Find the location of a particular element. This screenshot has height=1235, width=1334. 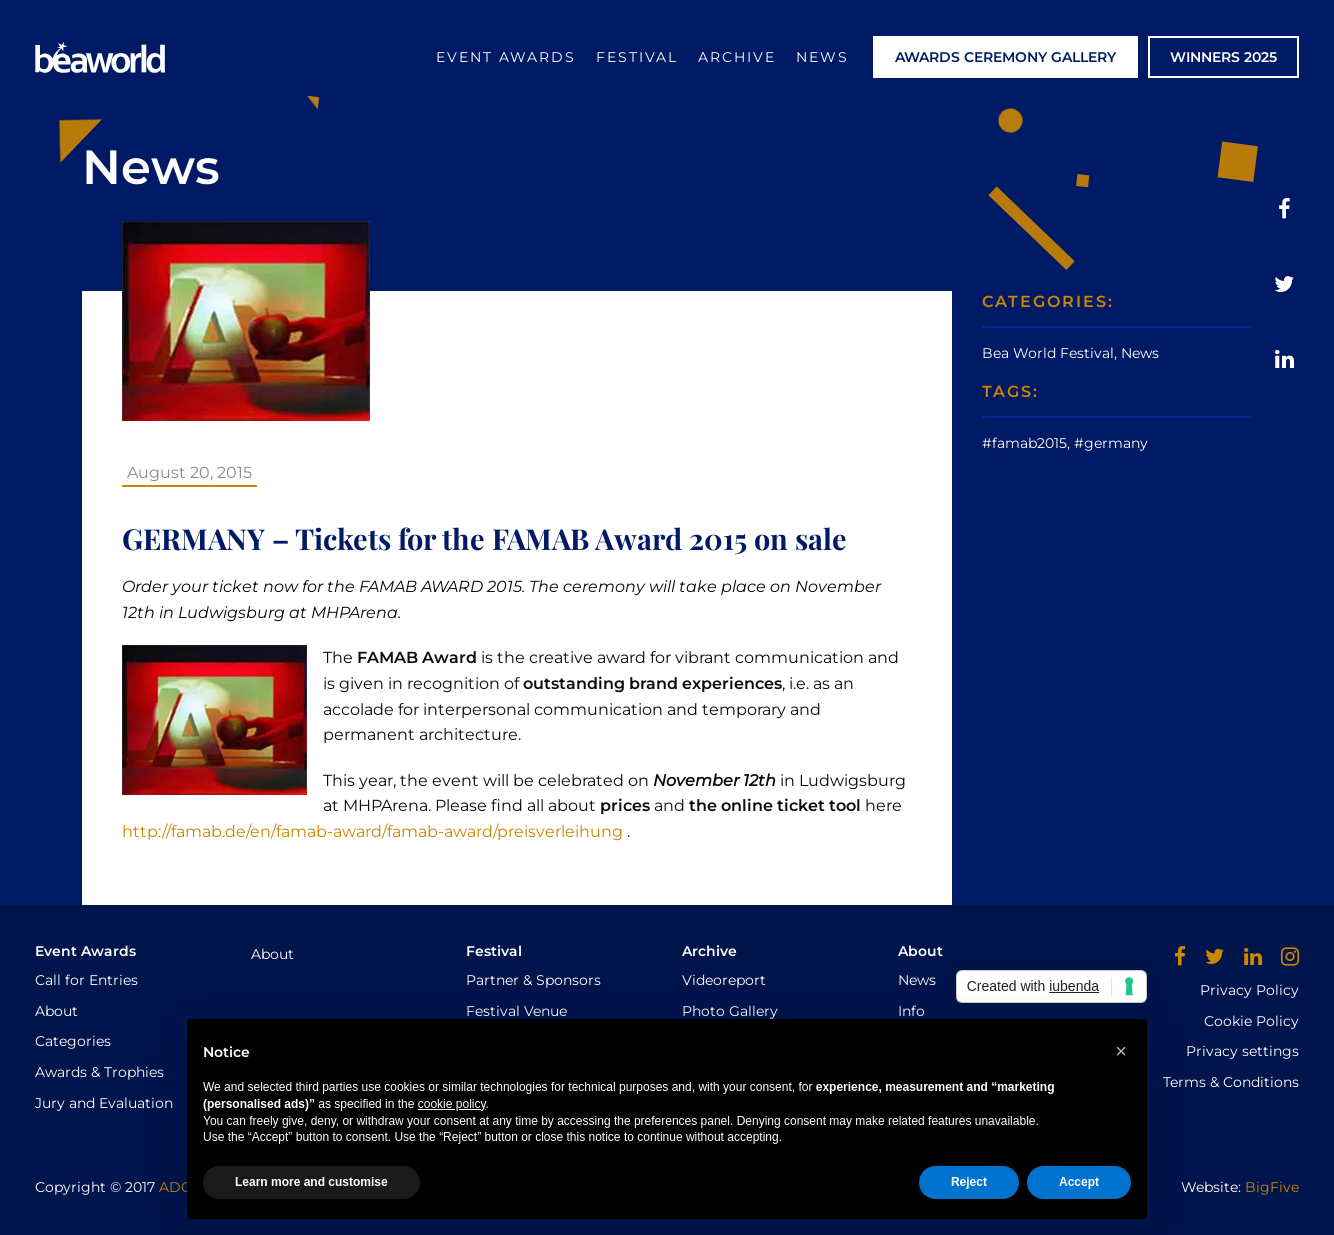

Call for Entries is located at coordinates (86, 980).